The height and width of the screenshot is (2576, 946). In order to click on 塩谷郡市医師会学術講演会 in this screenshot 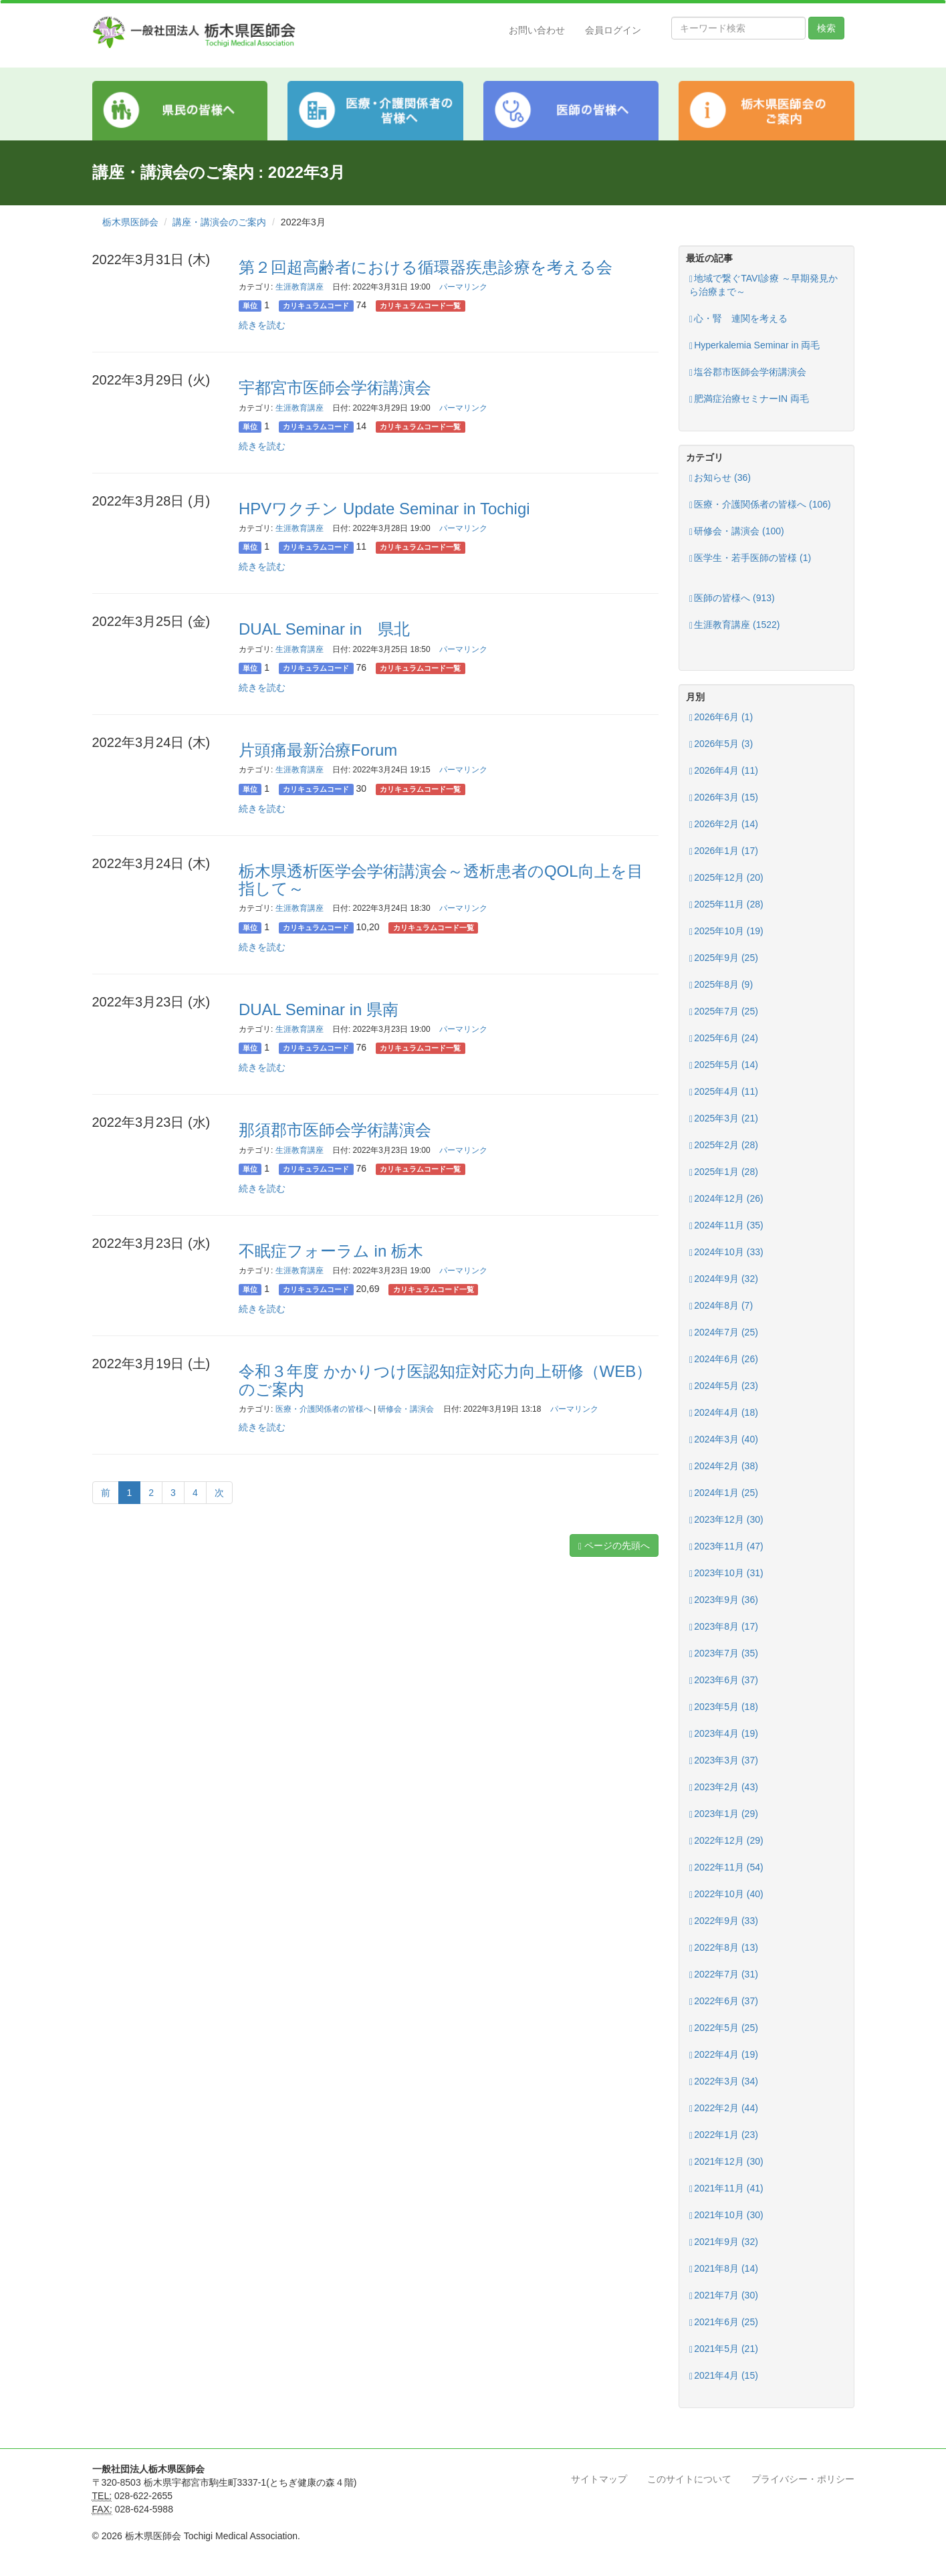, I will do `click(747, 372)`.